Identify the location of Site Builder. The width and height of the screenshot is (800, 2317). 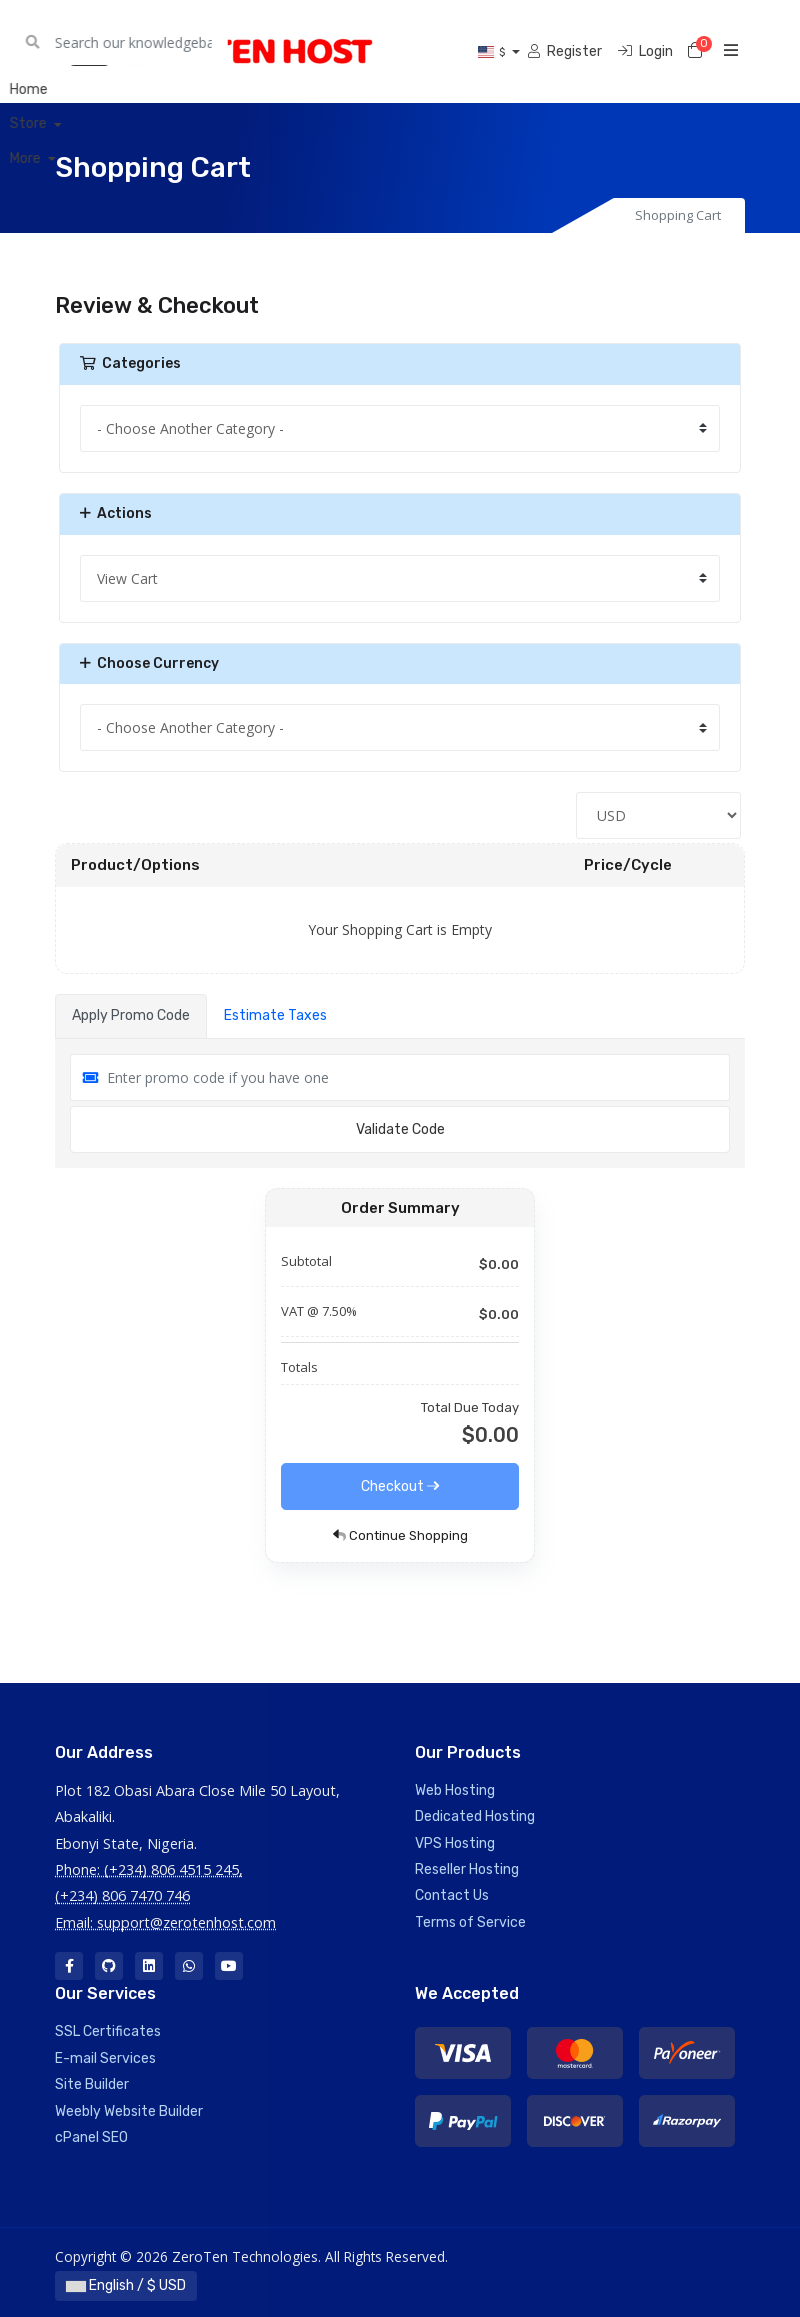
(92, 2084).